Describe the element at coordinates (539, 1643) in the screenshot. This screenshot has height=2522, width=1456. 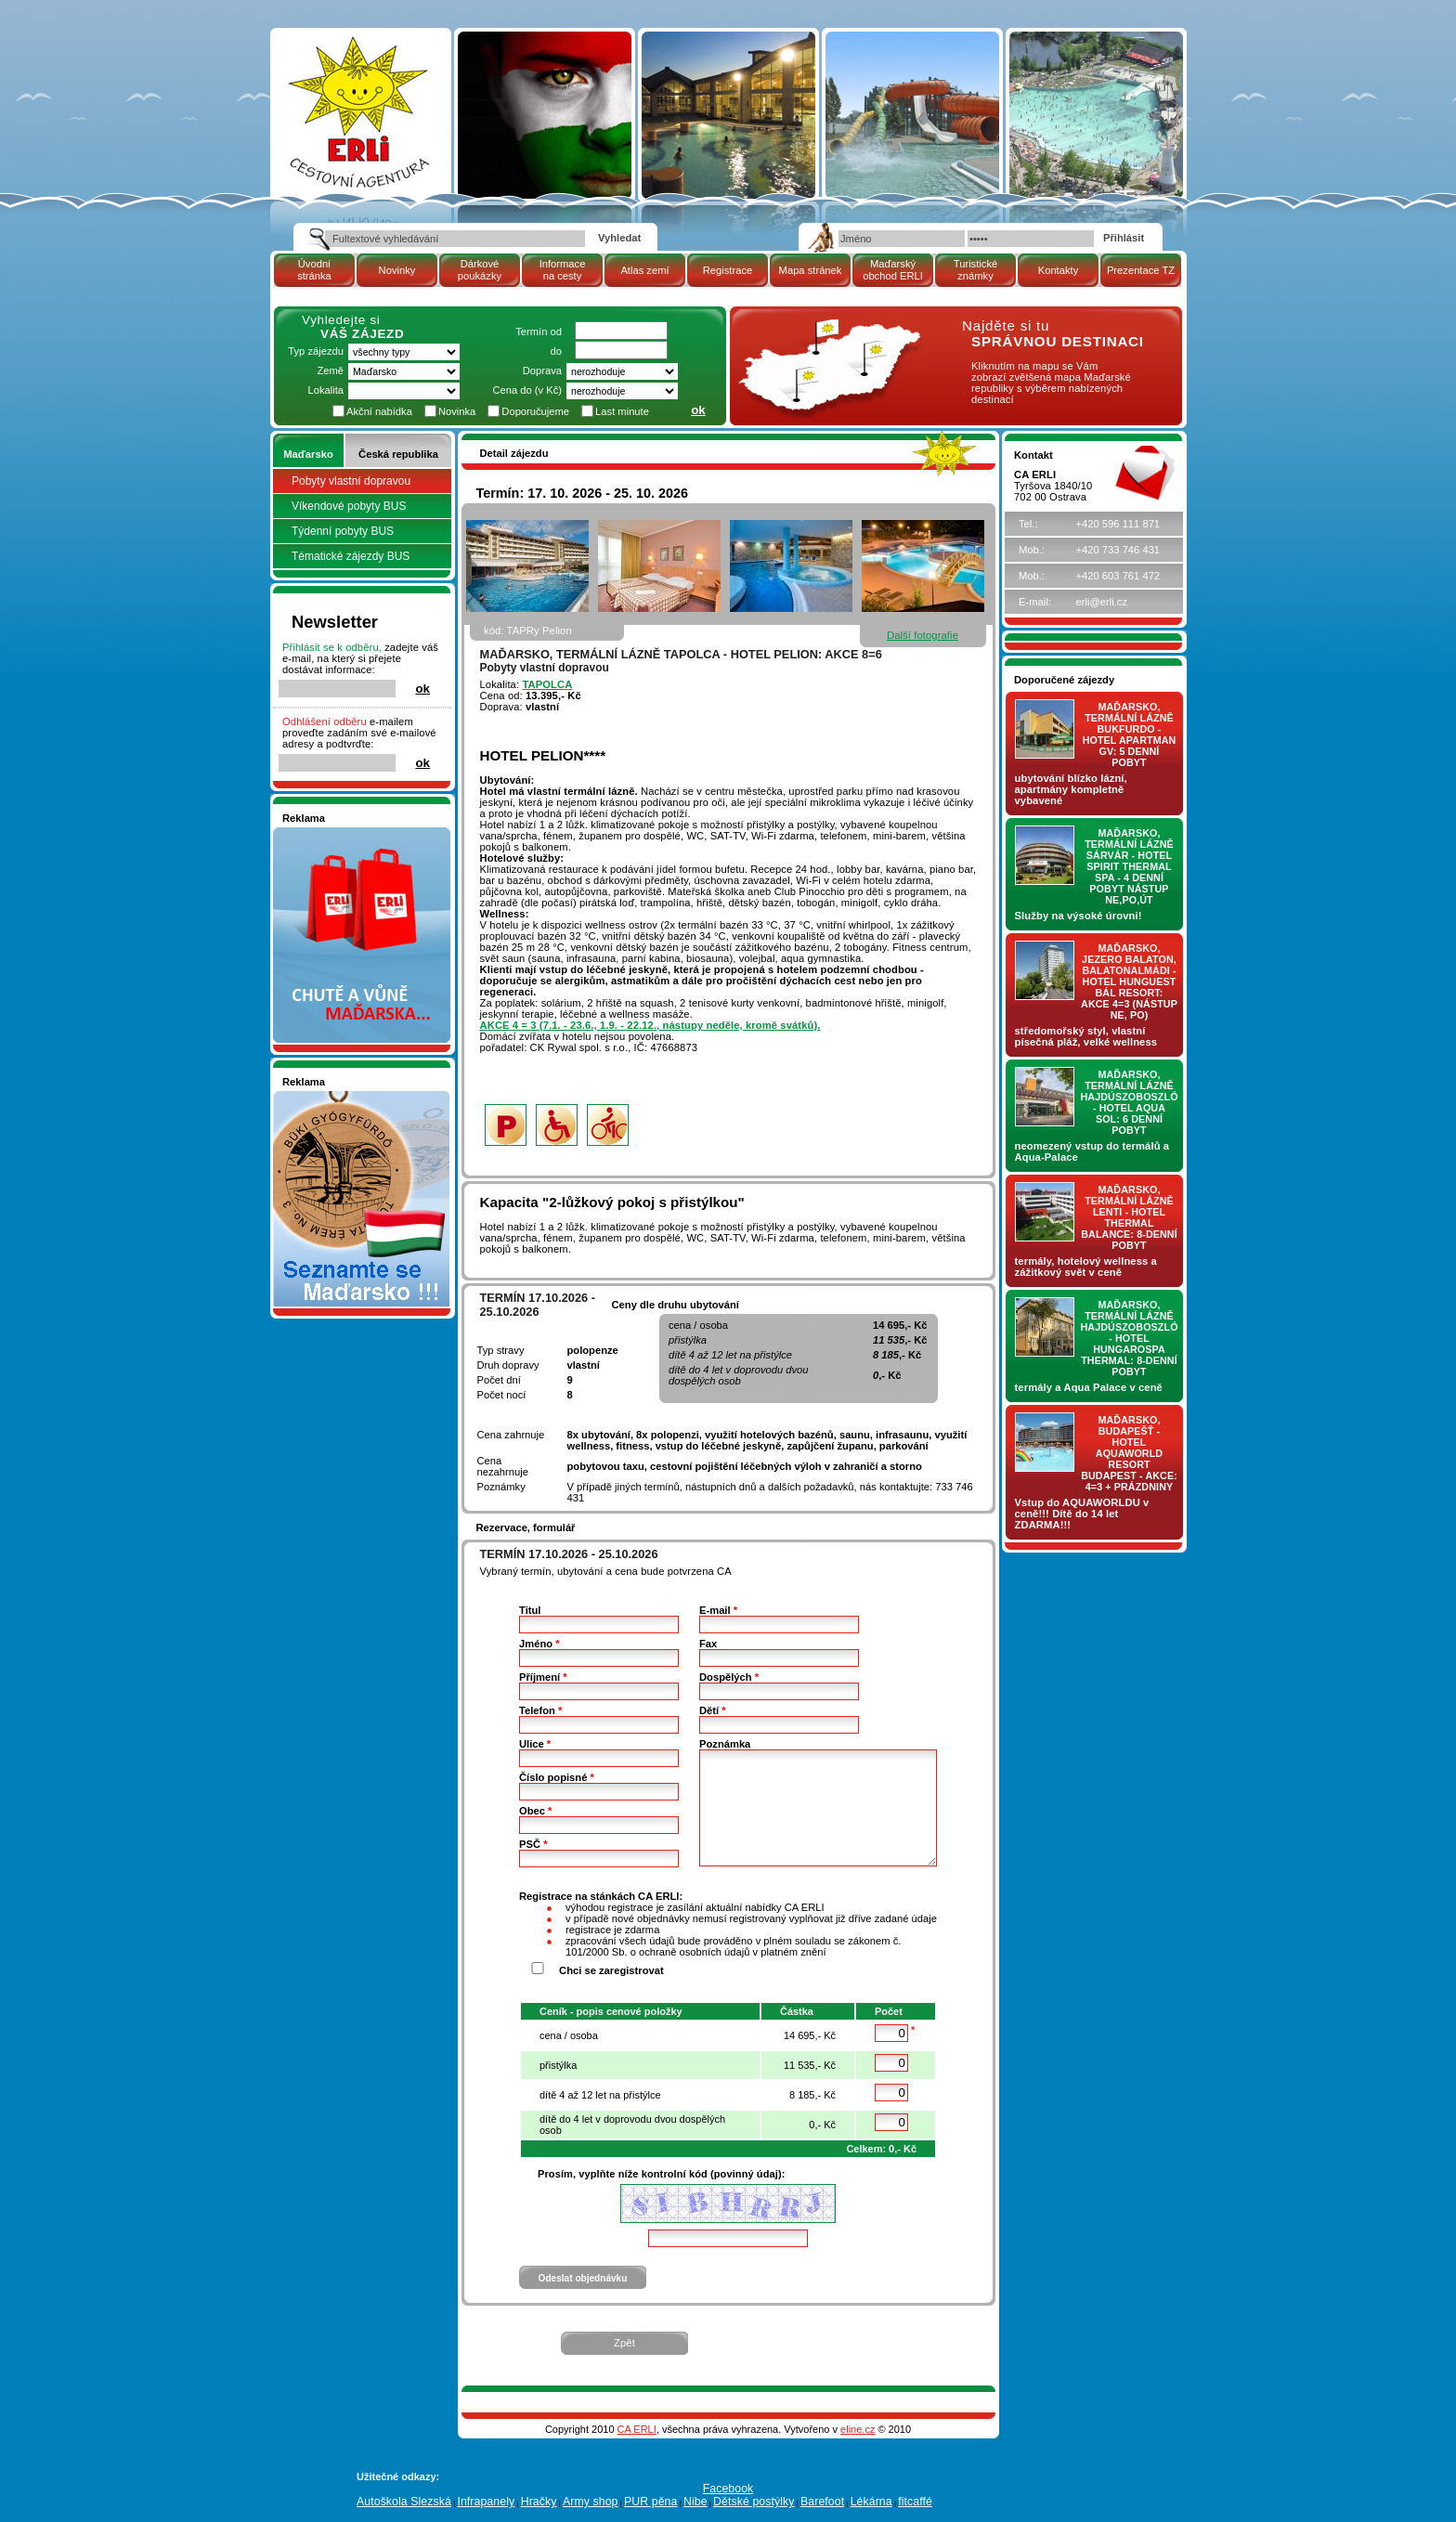
I see `Jméno` at that location.